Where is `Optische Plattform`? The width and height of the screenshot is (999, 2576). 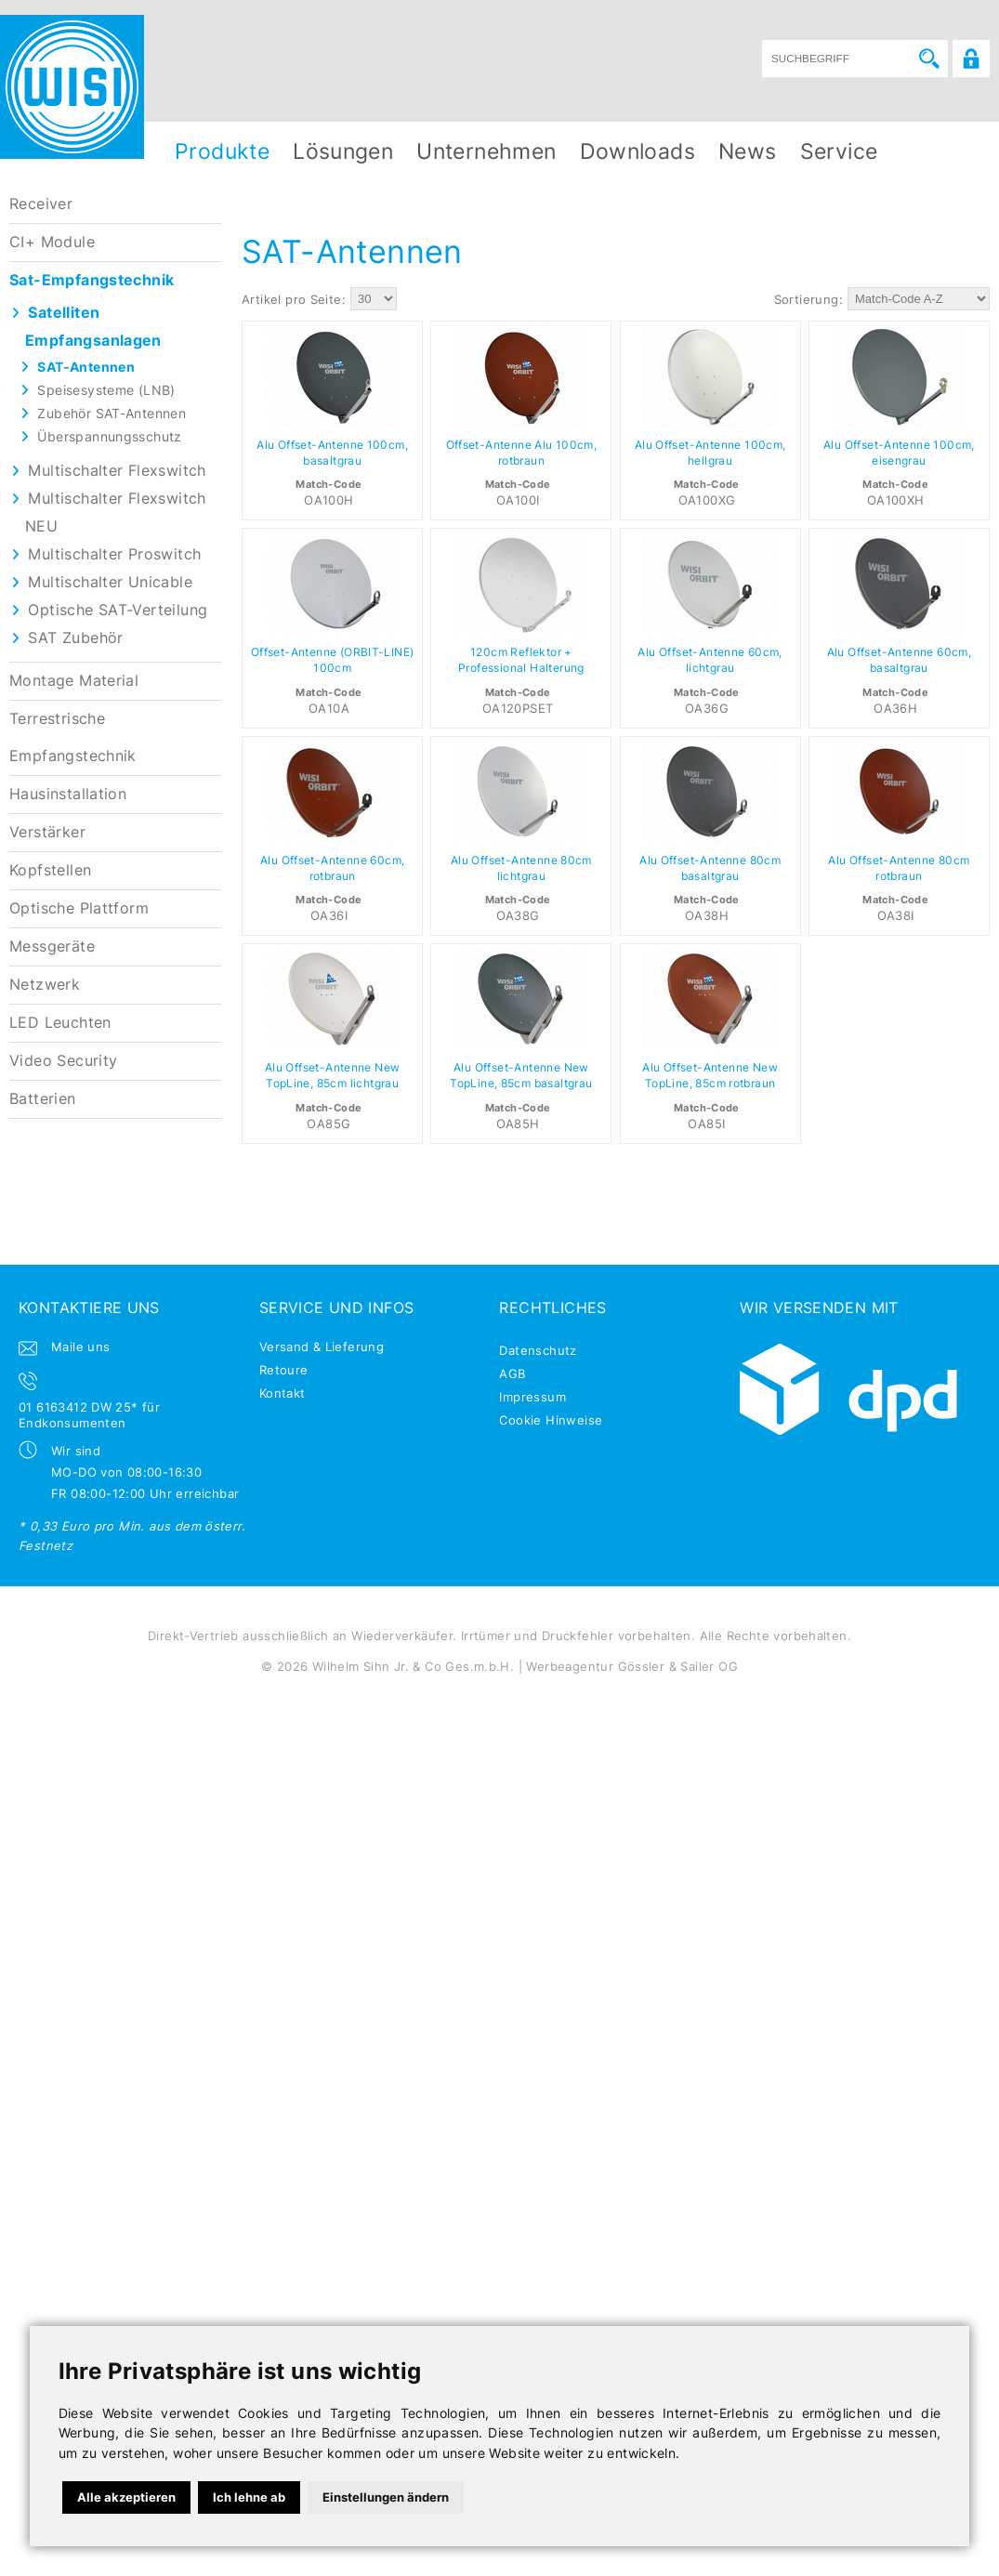
Optische Plattform is located at coordinates (79, 908).